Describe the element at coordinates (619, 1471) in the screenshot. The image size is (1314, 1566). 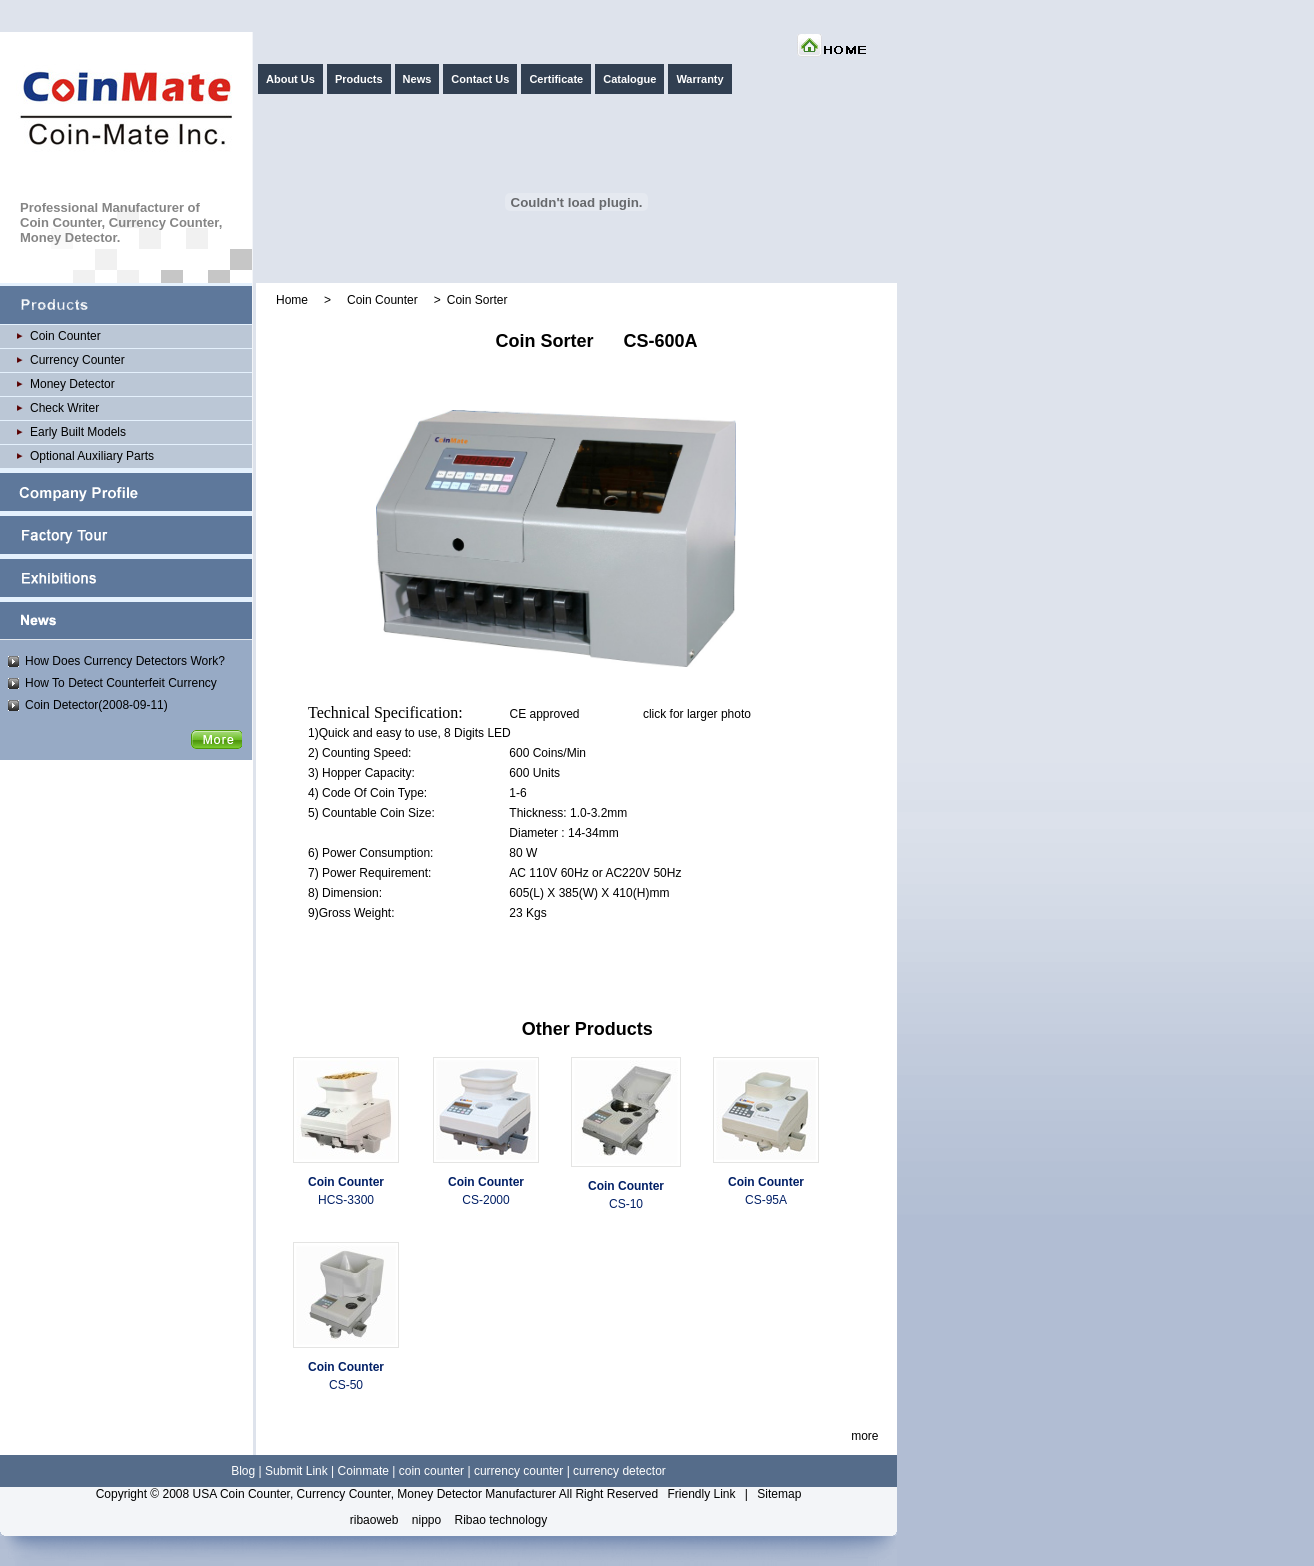
I see `currency detector` at that location.